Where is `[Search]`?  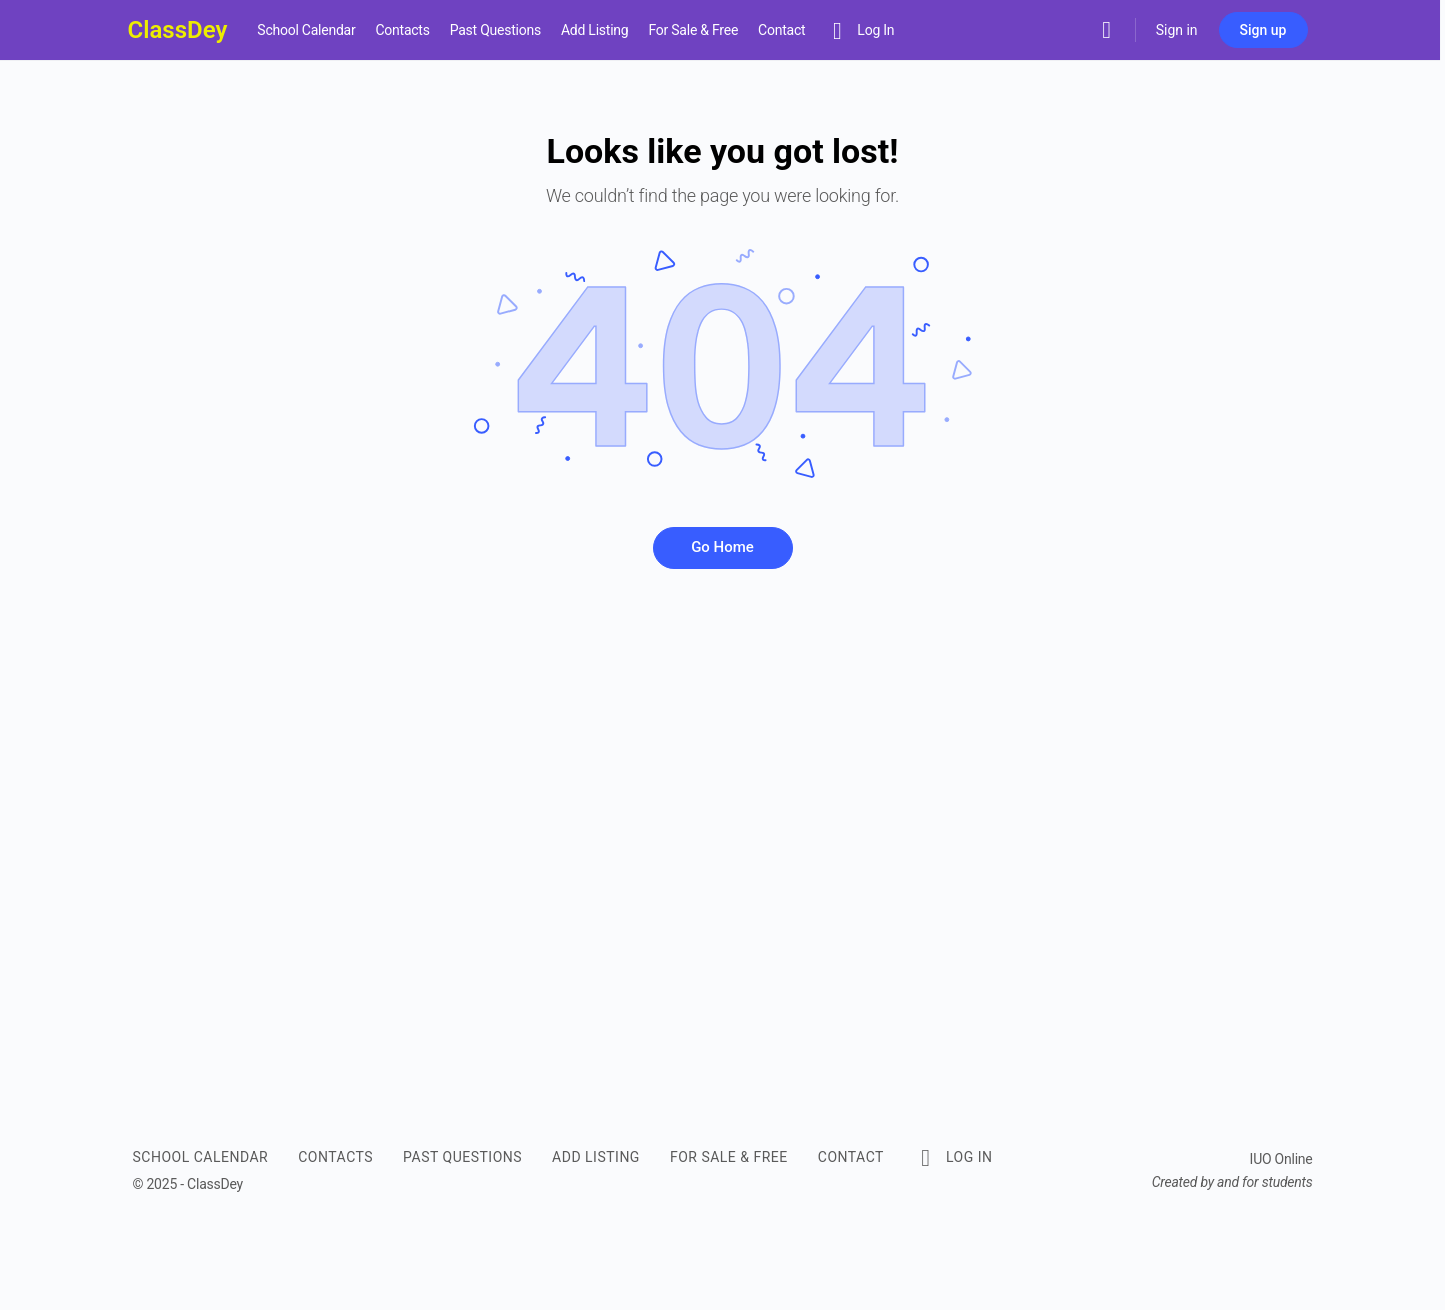 [Search] is located at coordinates (1107, 30).